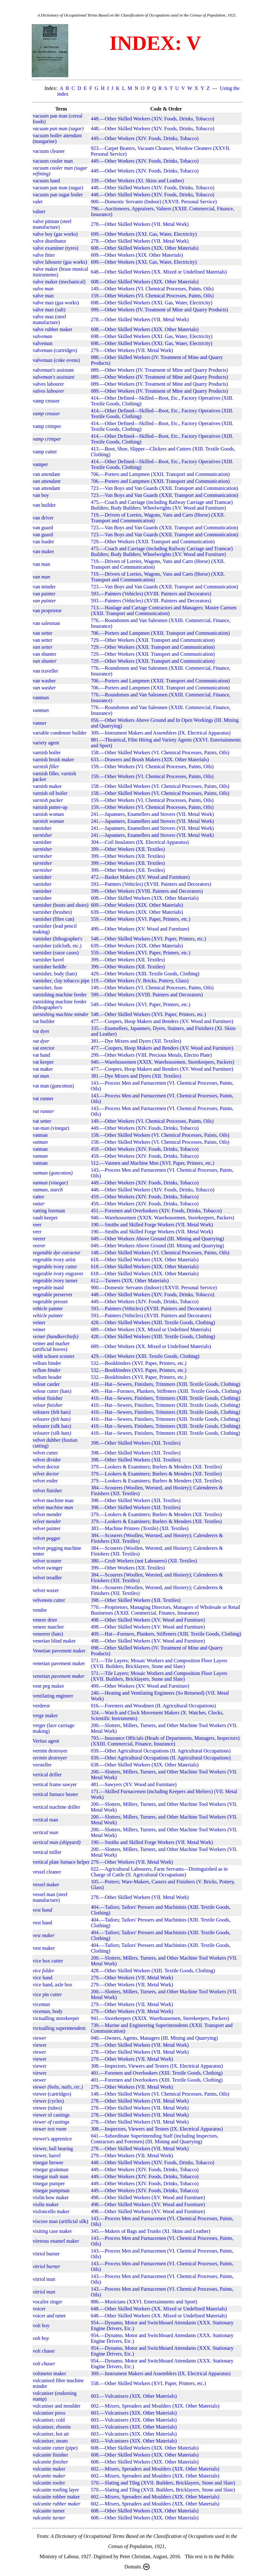  I want to click on vitriol man, so click(44, 2279).